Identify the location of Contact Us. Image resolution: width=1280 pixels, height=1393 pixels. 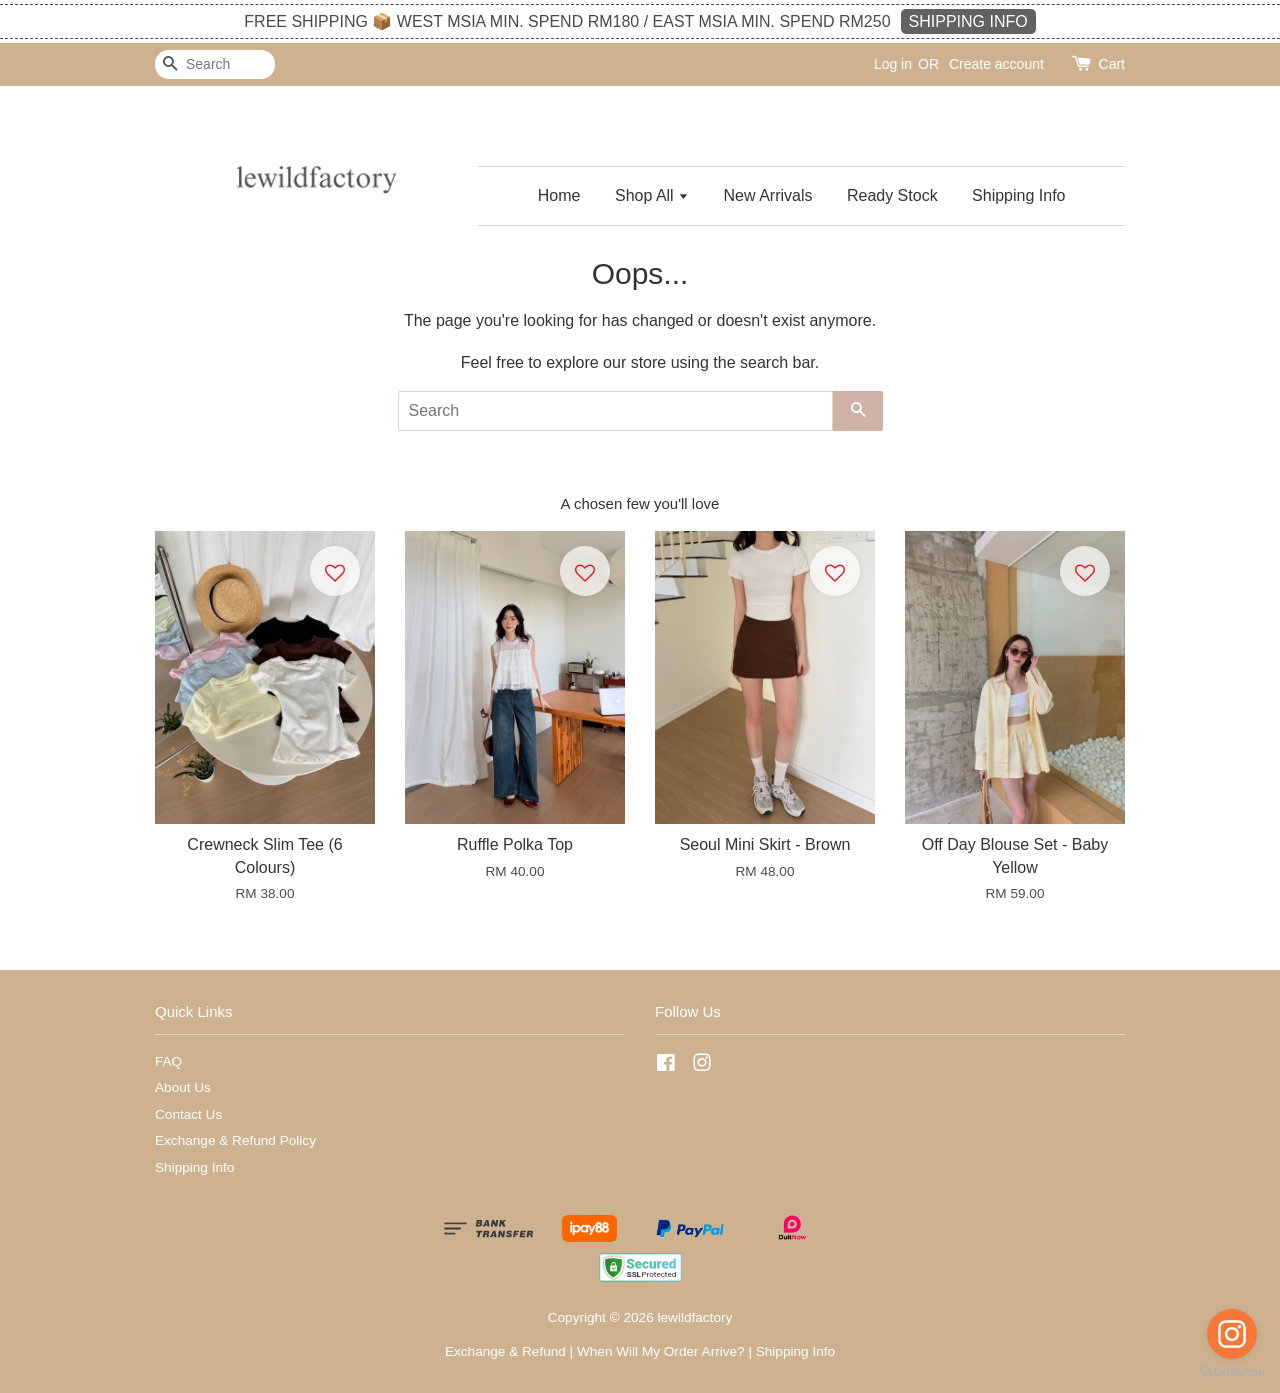
(188, 1114).